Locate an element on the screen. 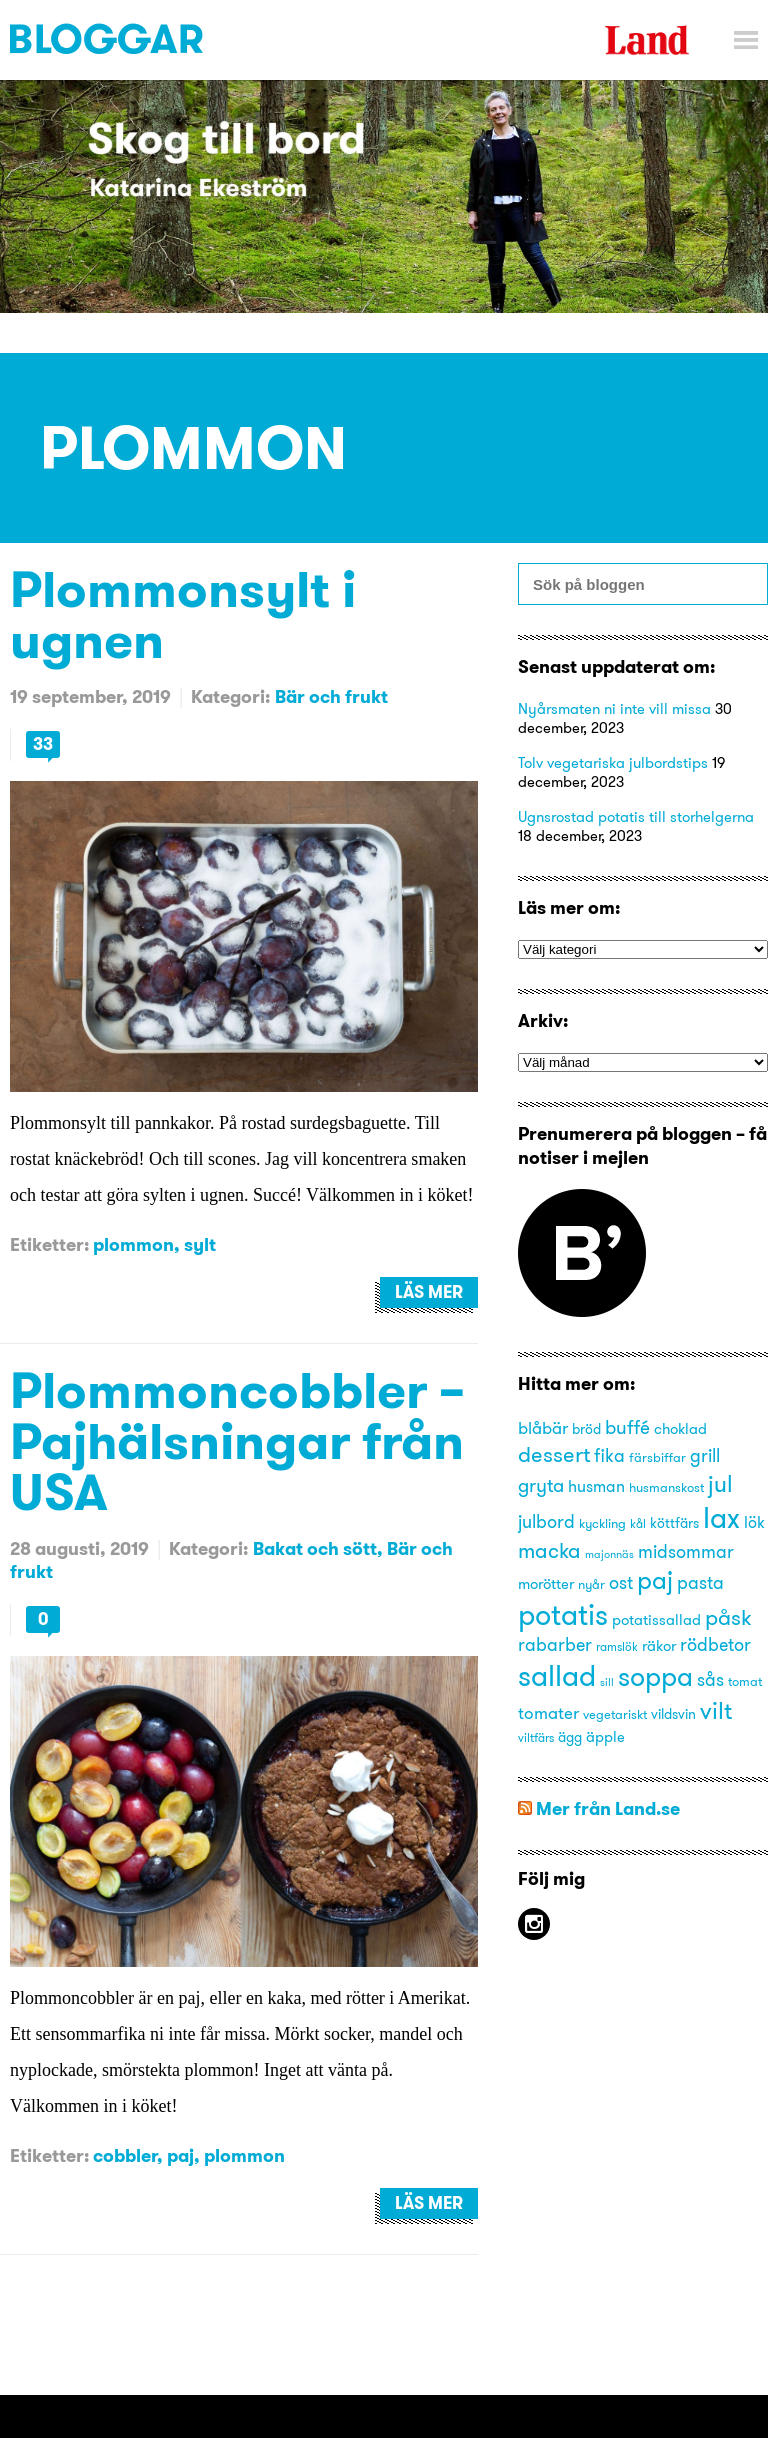 Image resolution: width=768 pixels, height=2438 pixels. grill [grill (21 objekt)] is located at coordinates (705, 1455).